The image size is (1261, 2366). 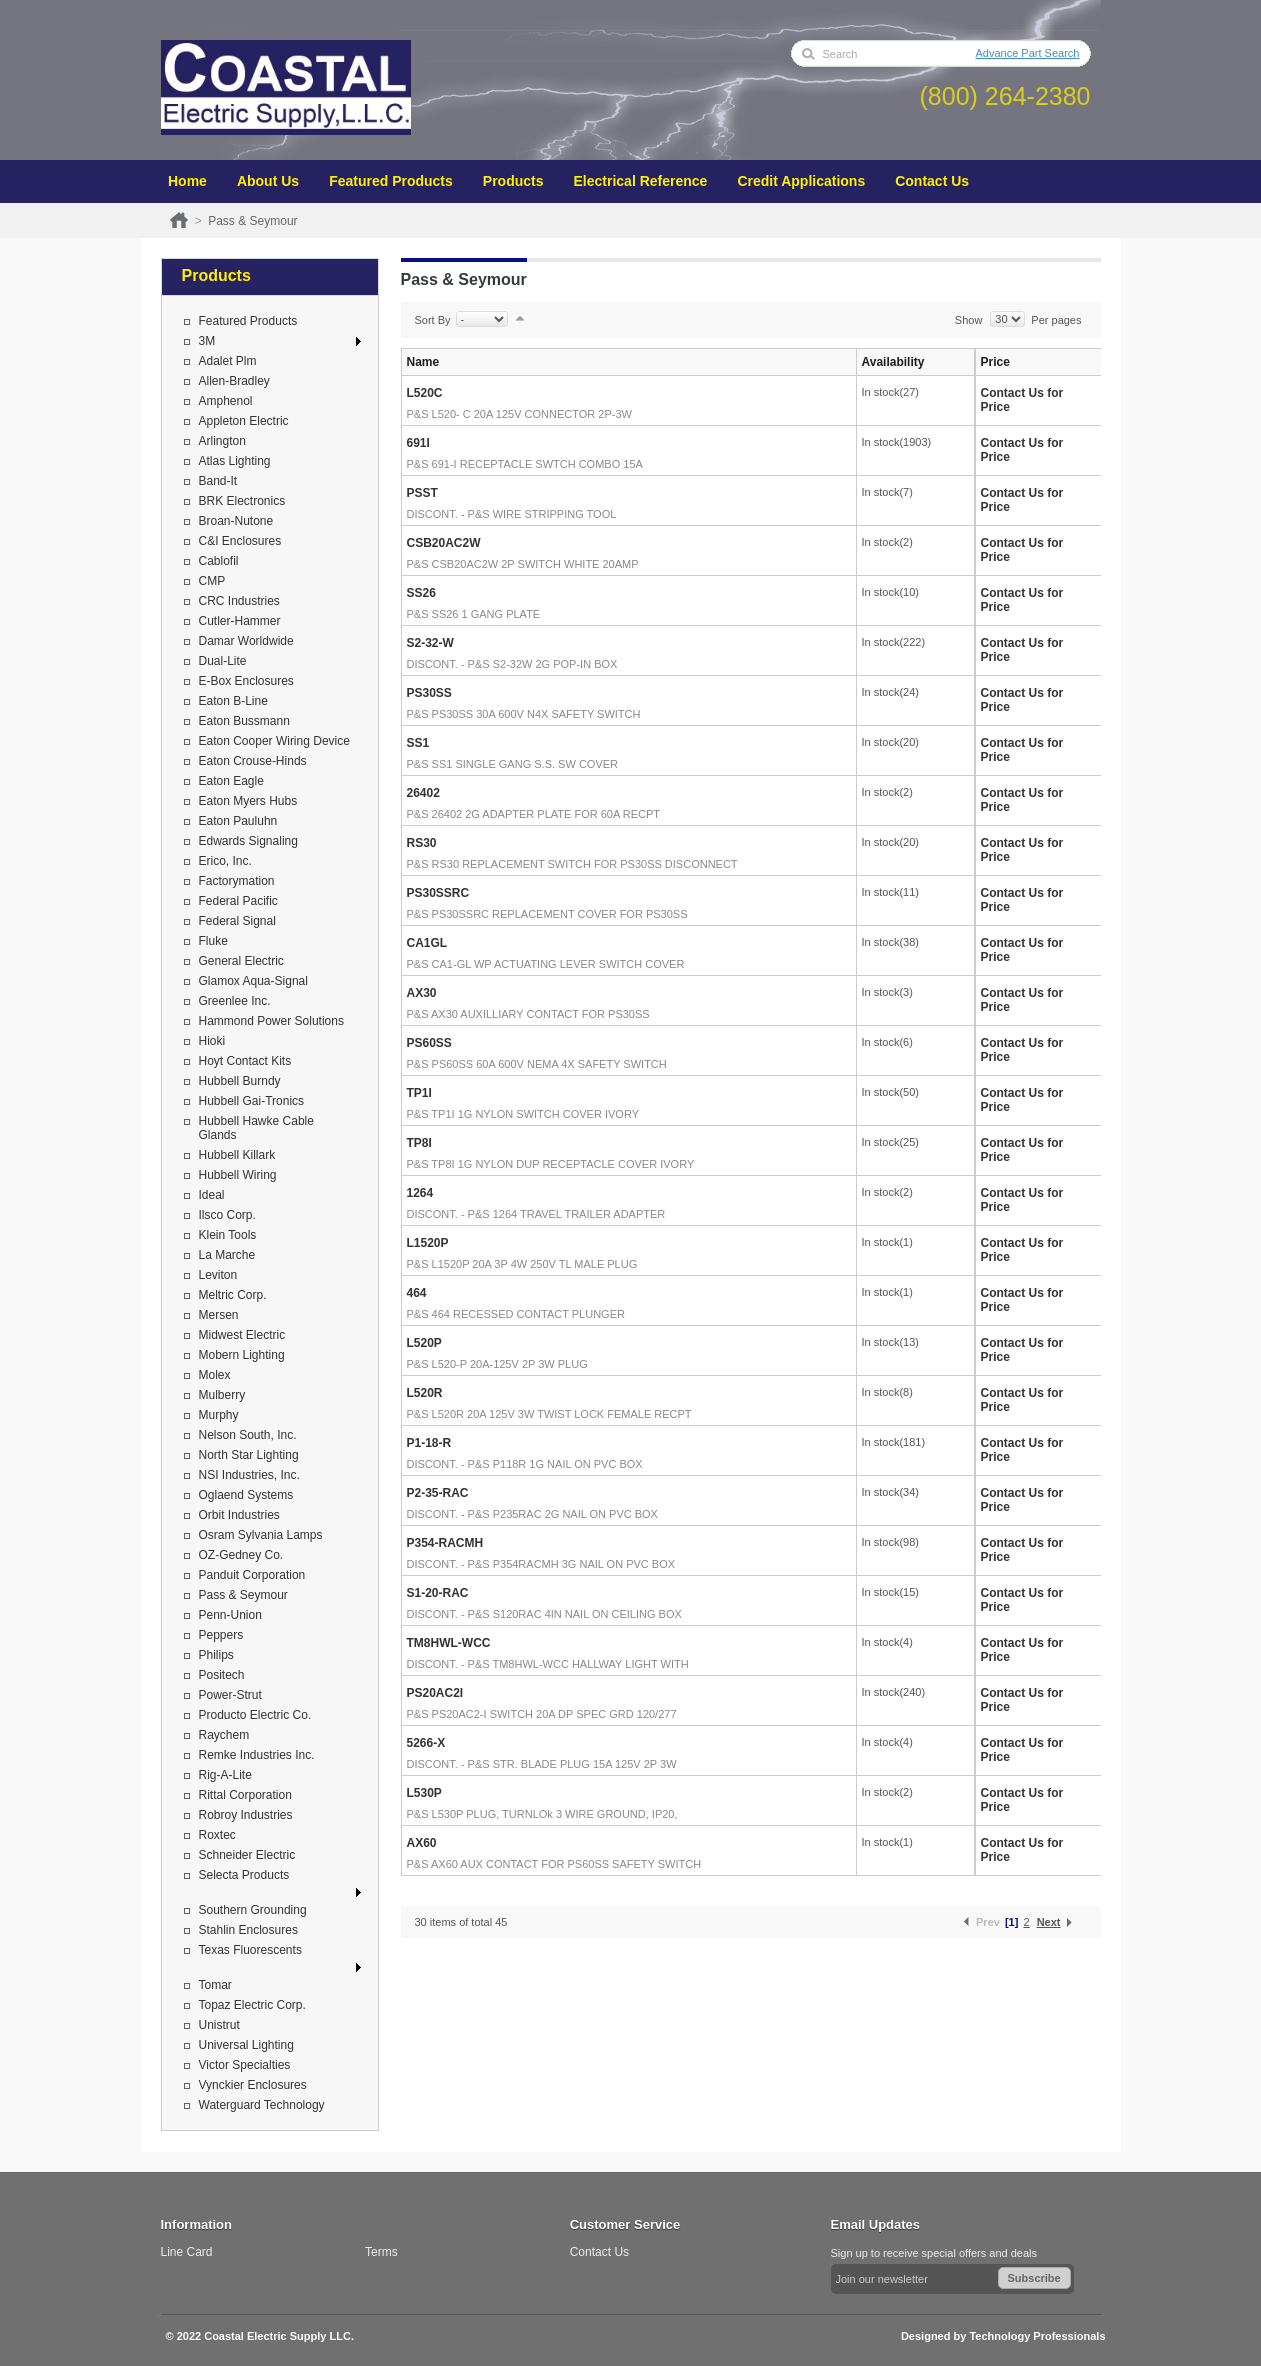 I want to click on Band-It, so click(x=218, y=481).